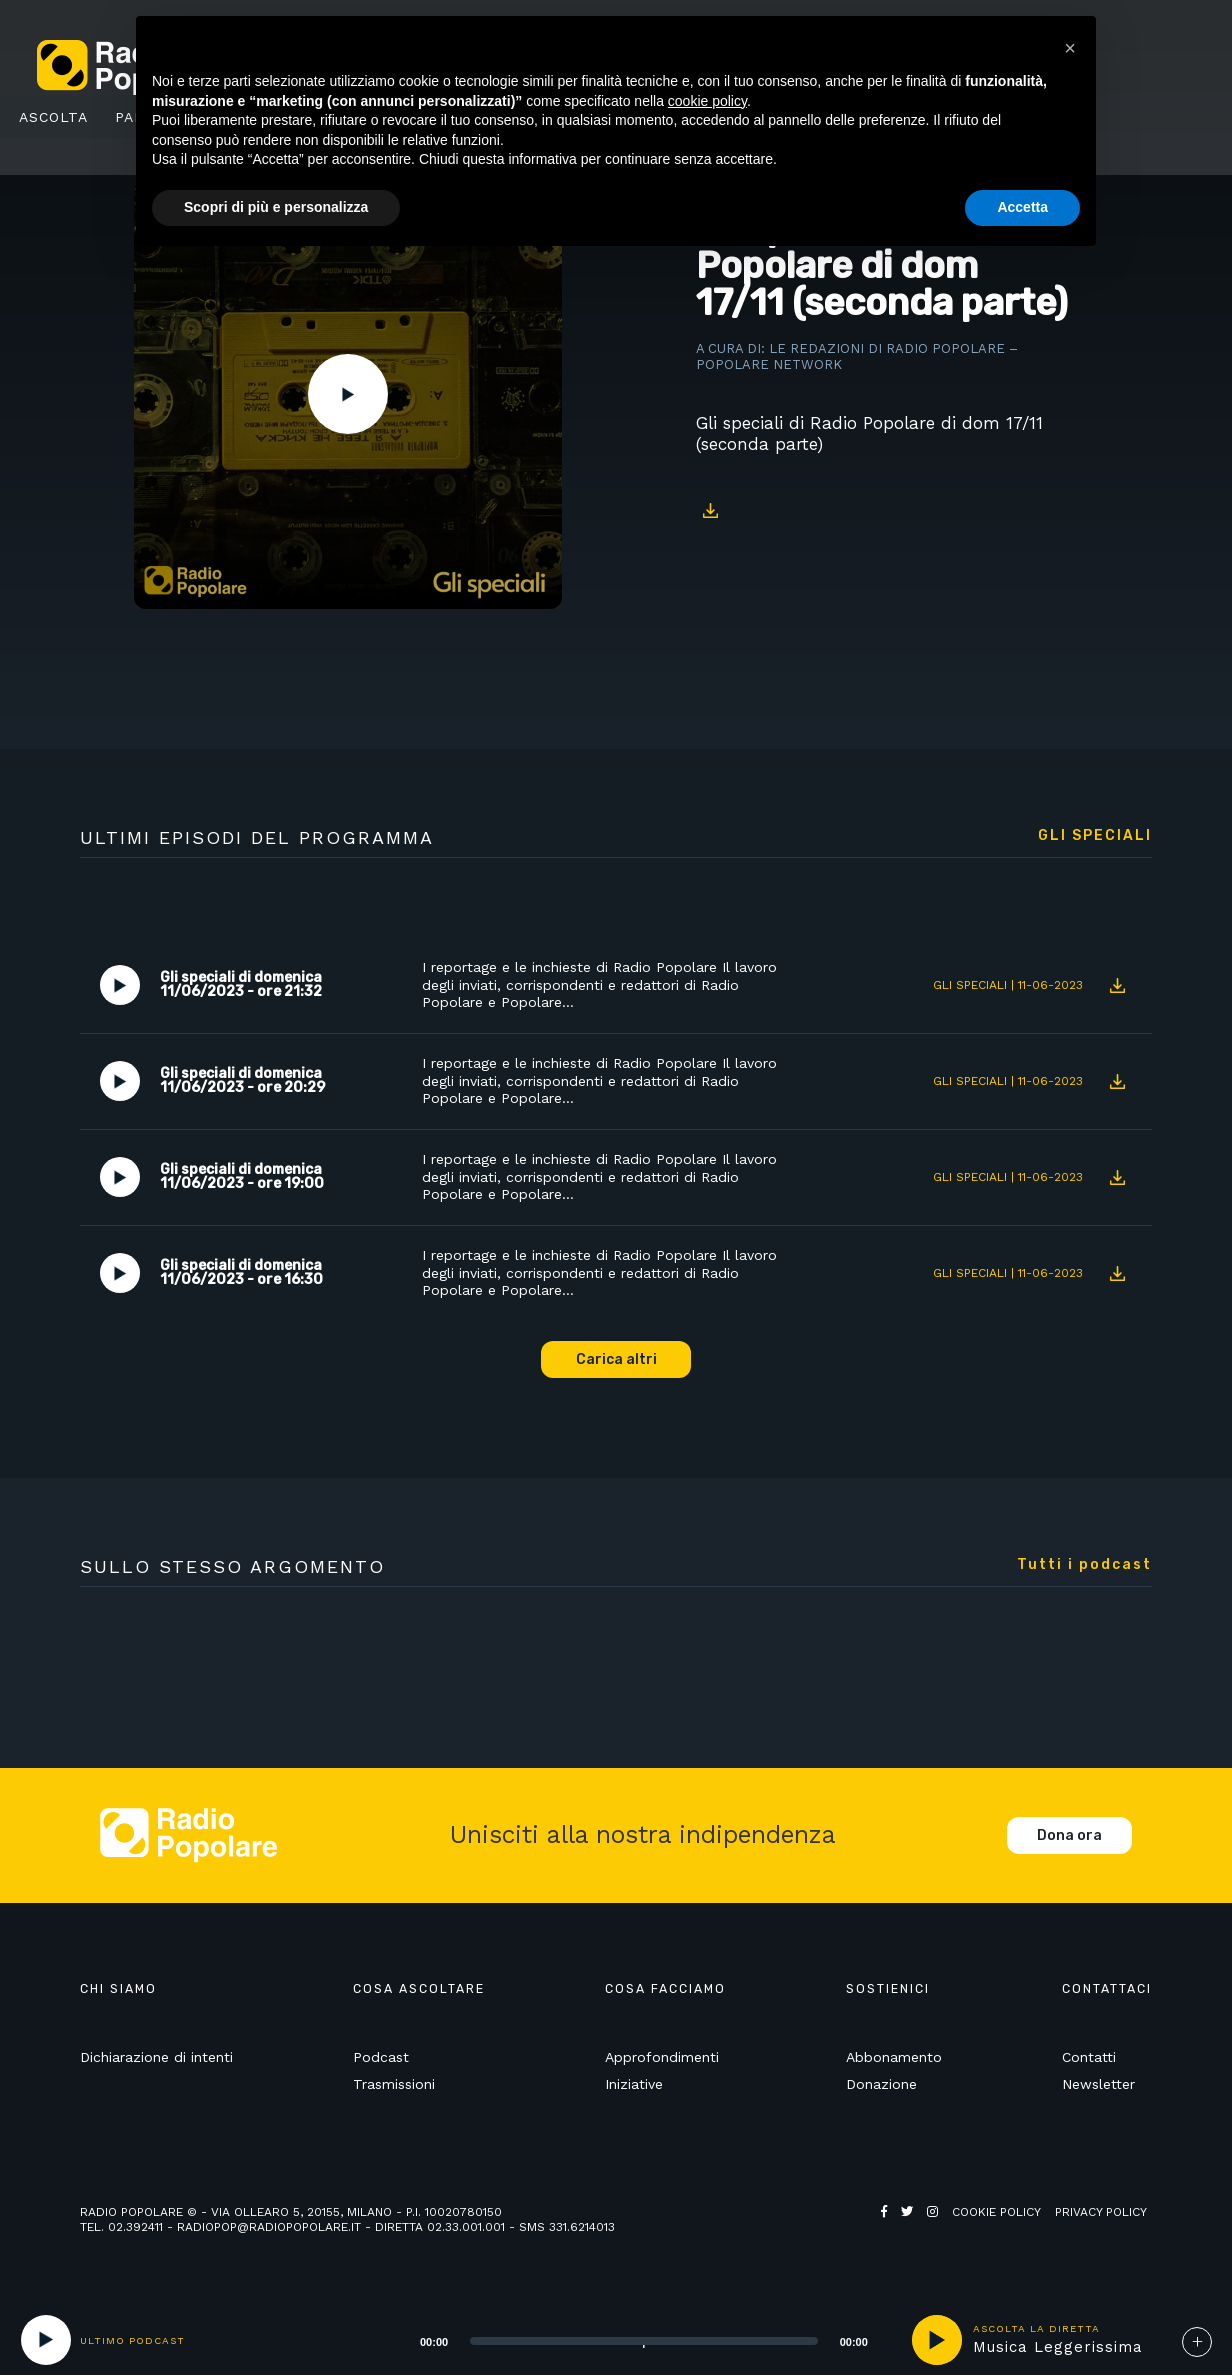 The image size is (1232, 2375). I want to click on Contatti, so click(1089, 2057).